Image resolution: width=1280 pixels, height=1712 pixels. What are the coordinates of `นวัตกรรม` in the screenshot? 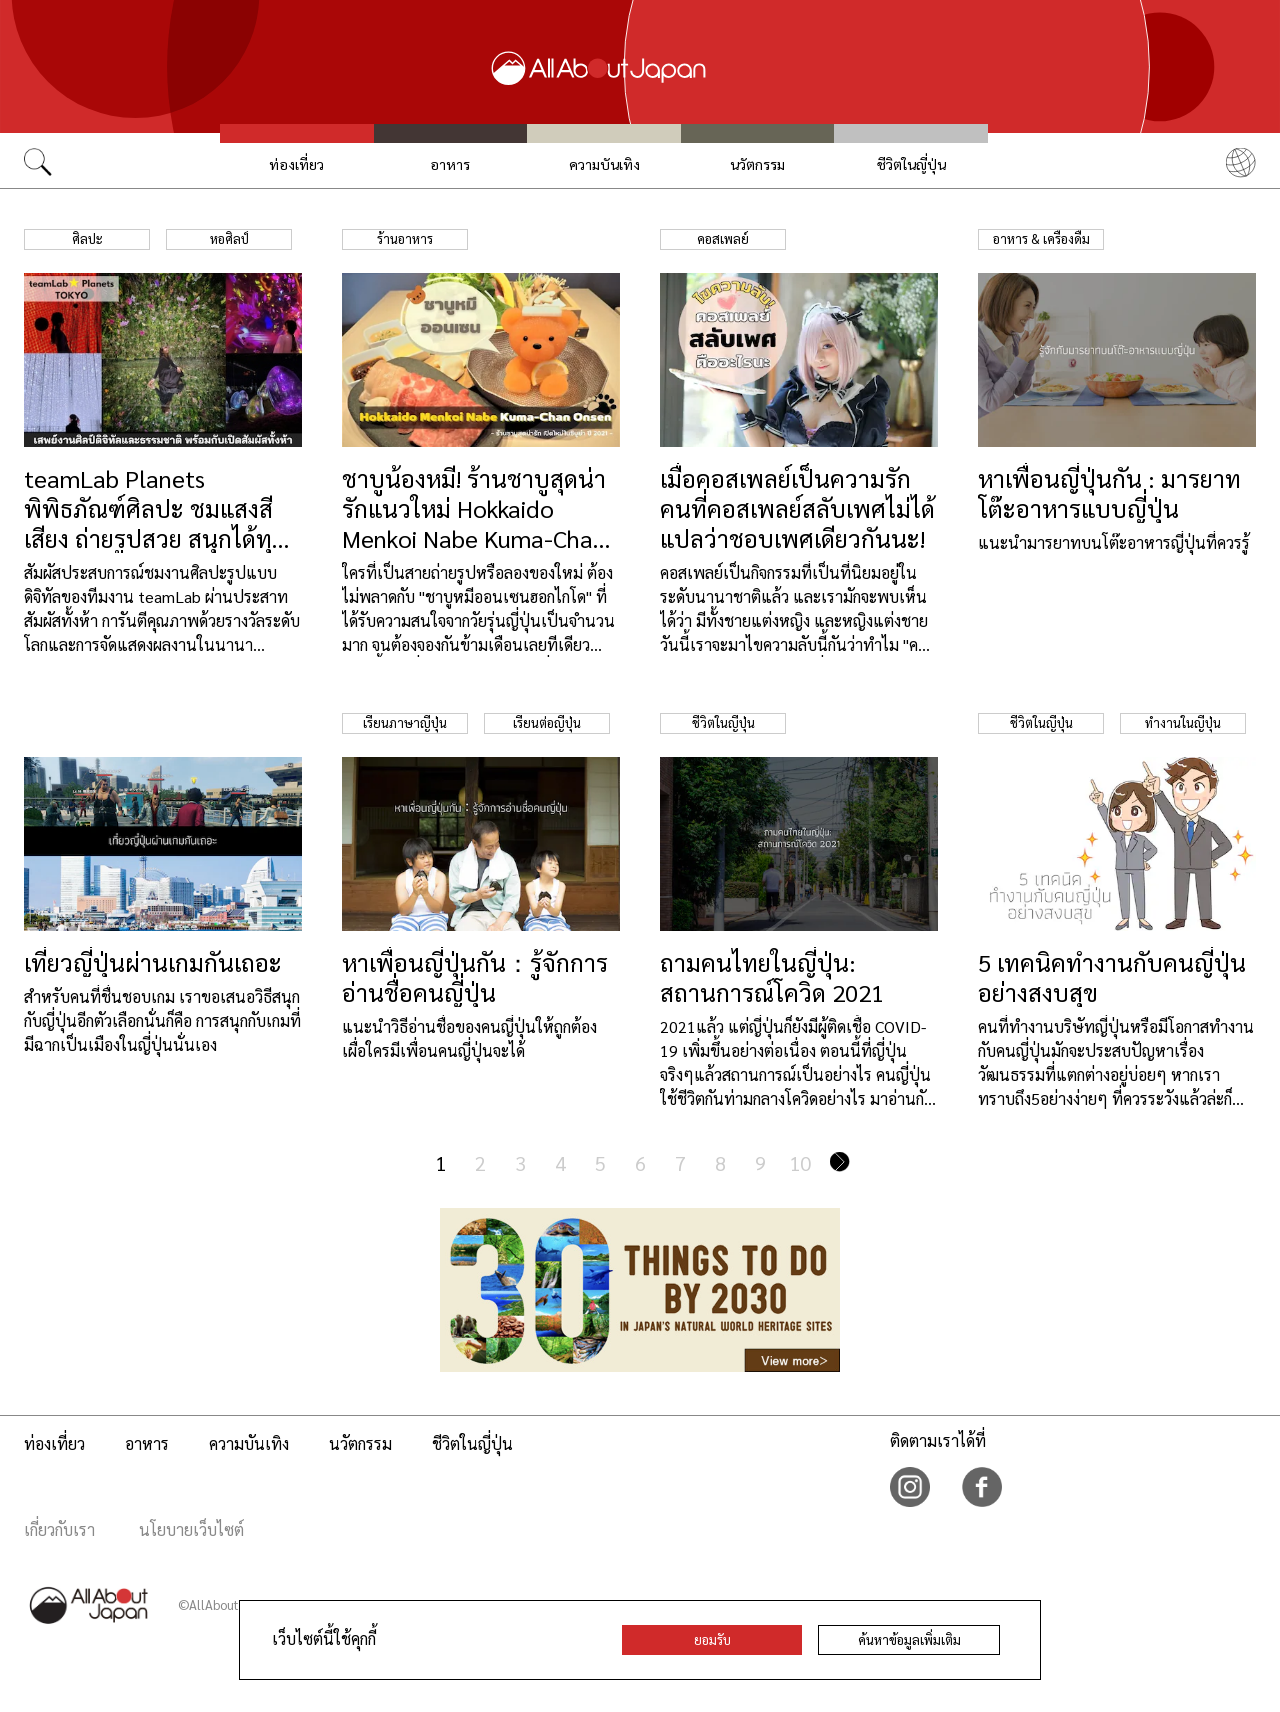 It's located at (757, 164).